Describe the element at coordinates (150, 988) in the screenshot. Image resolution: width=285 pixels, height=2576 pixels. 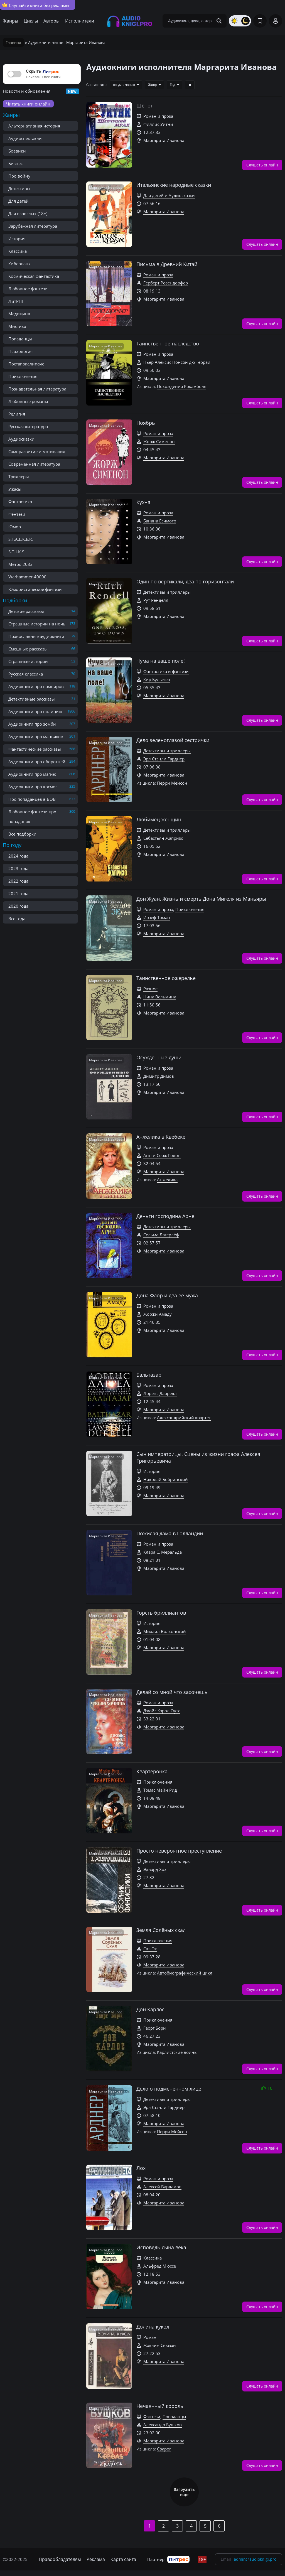
I see `Разное` at that location.